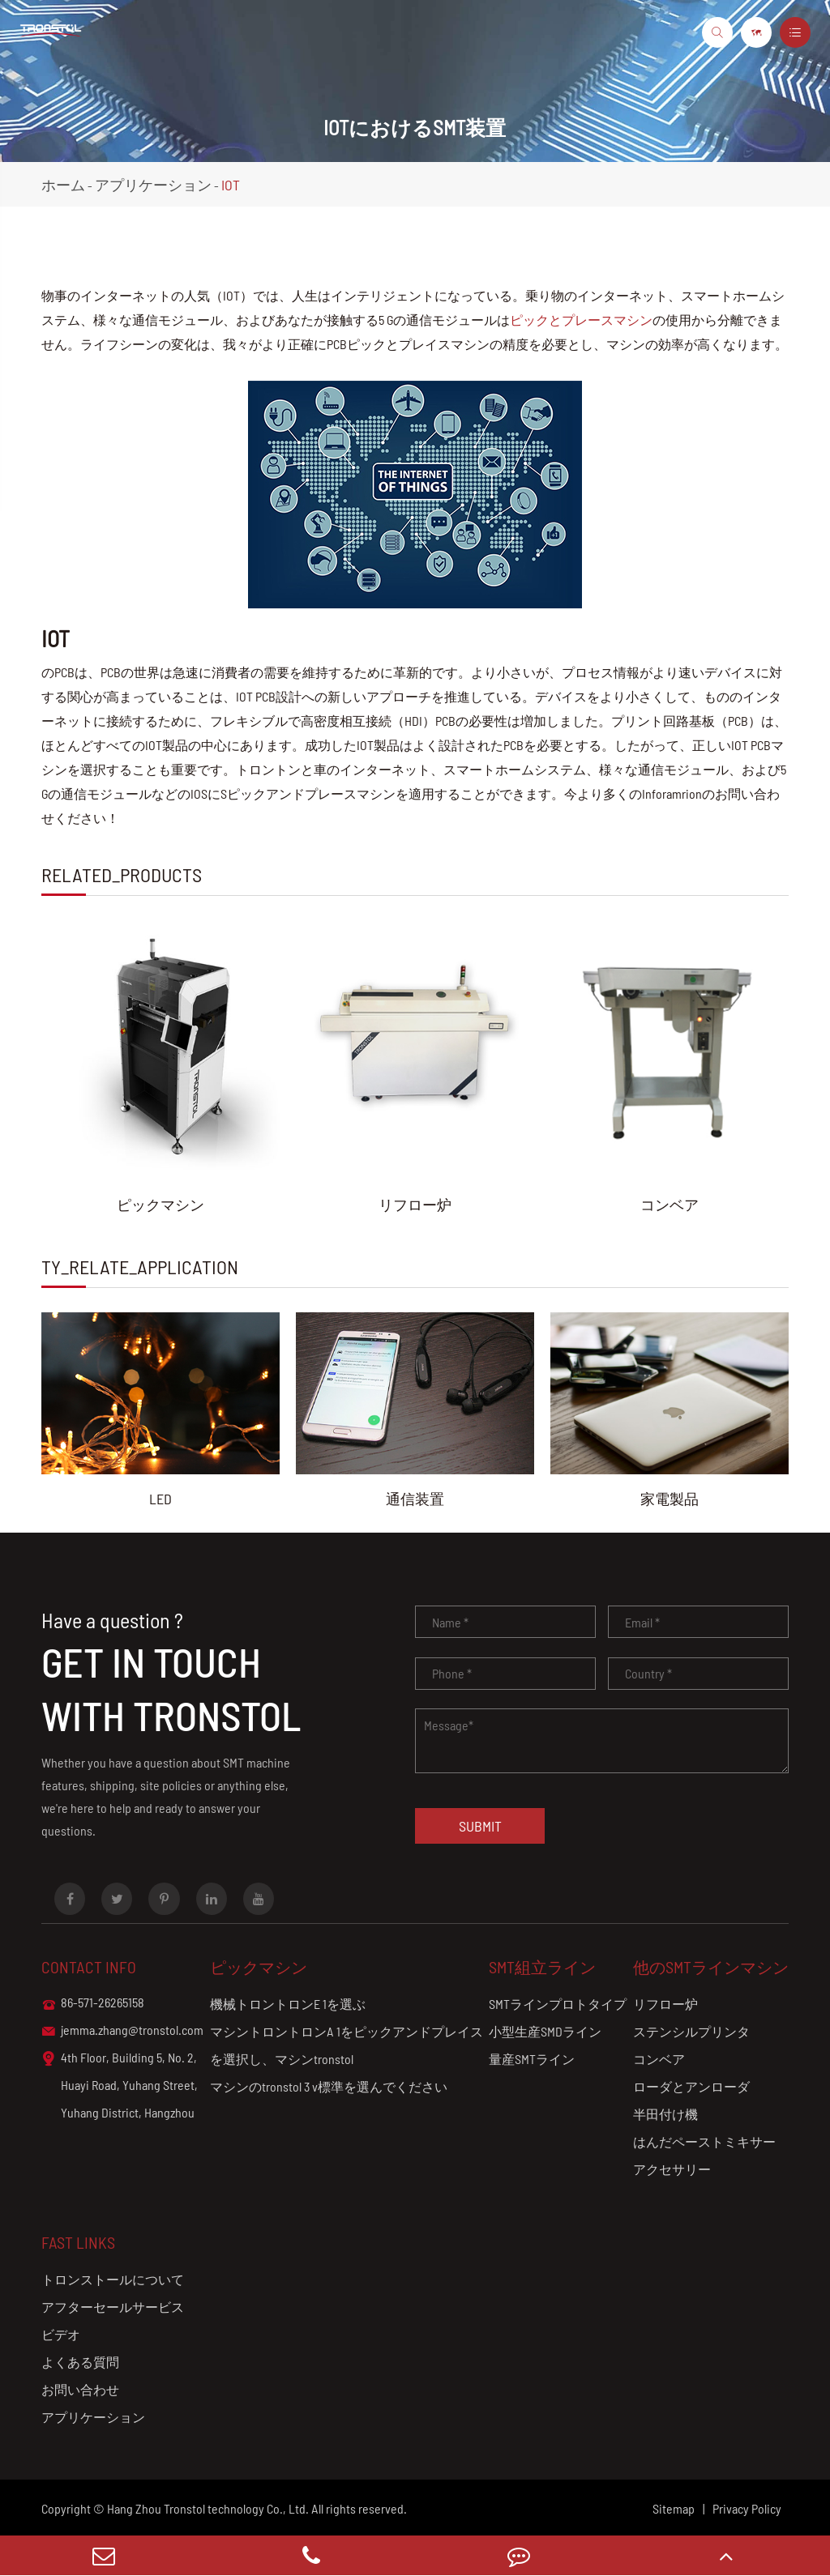 The width and height of the screenshot is (830, 2576). I want to click on ステンシルプリンタ, so click(691, 2031).